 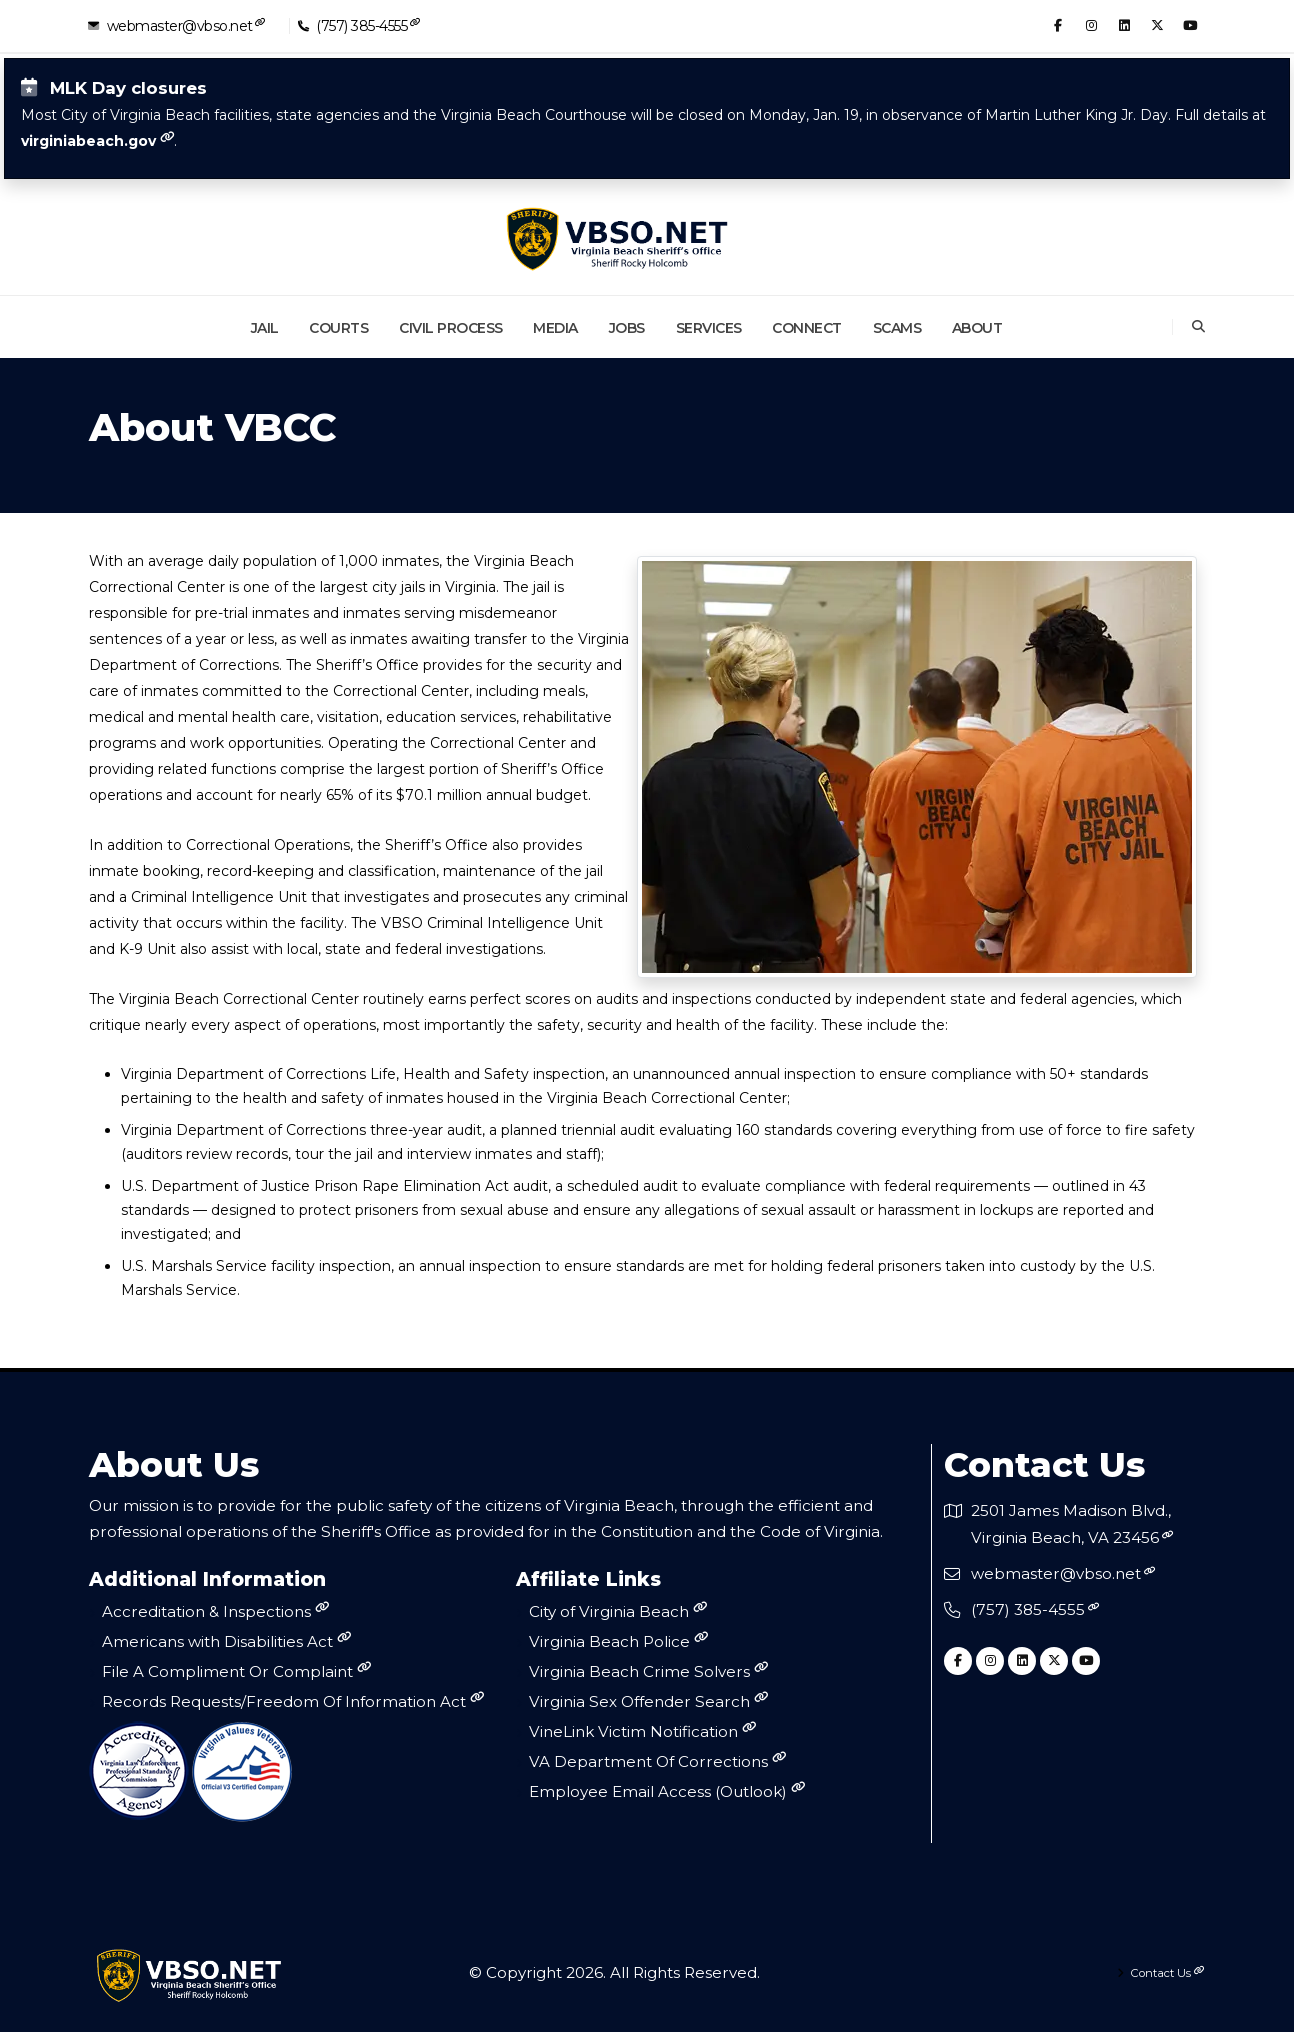 I want to click on virginiabeach.gov, so click(x=88, y=141).